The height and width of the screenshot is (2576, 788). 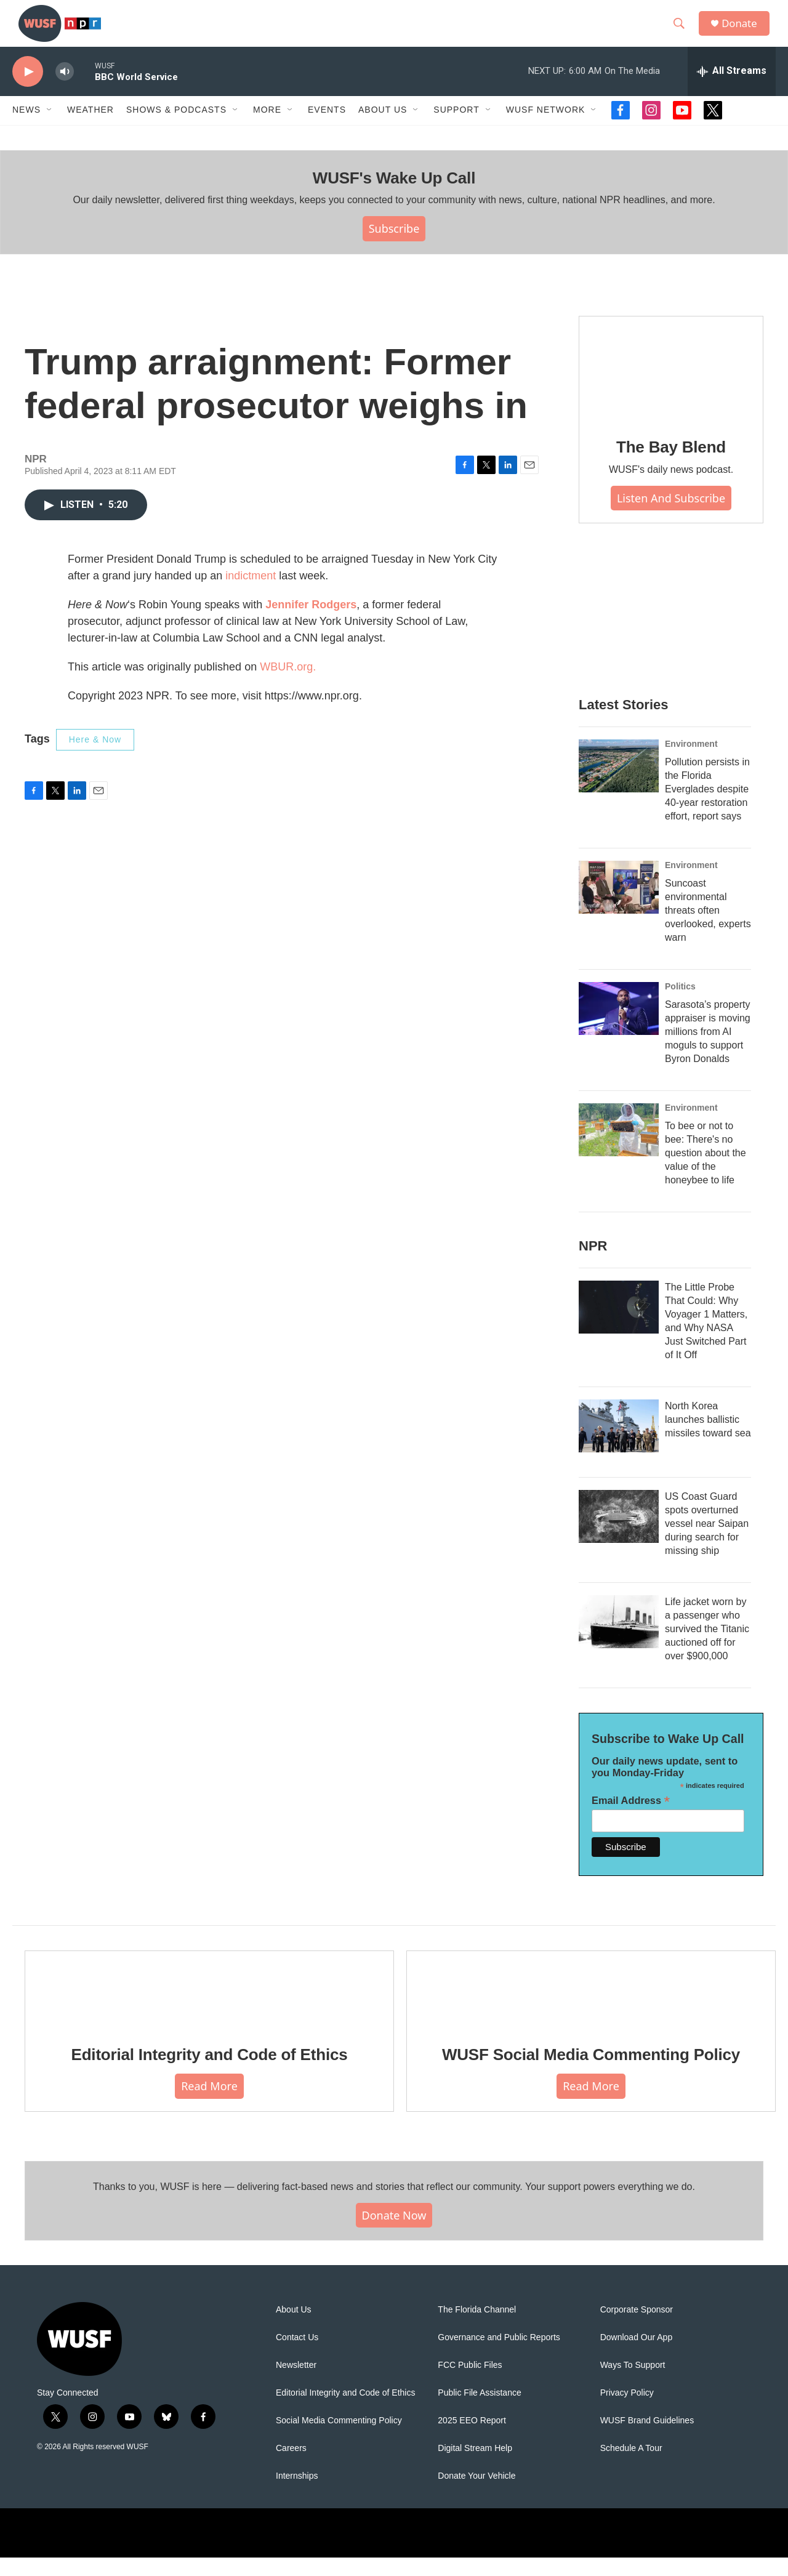 I want to click on Donate Your Vehicle, so click(x=476, y=2494).